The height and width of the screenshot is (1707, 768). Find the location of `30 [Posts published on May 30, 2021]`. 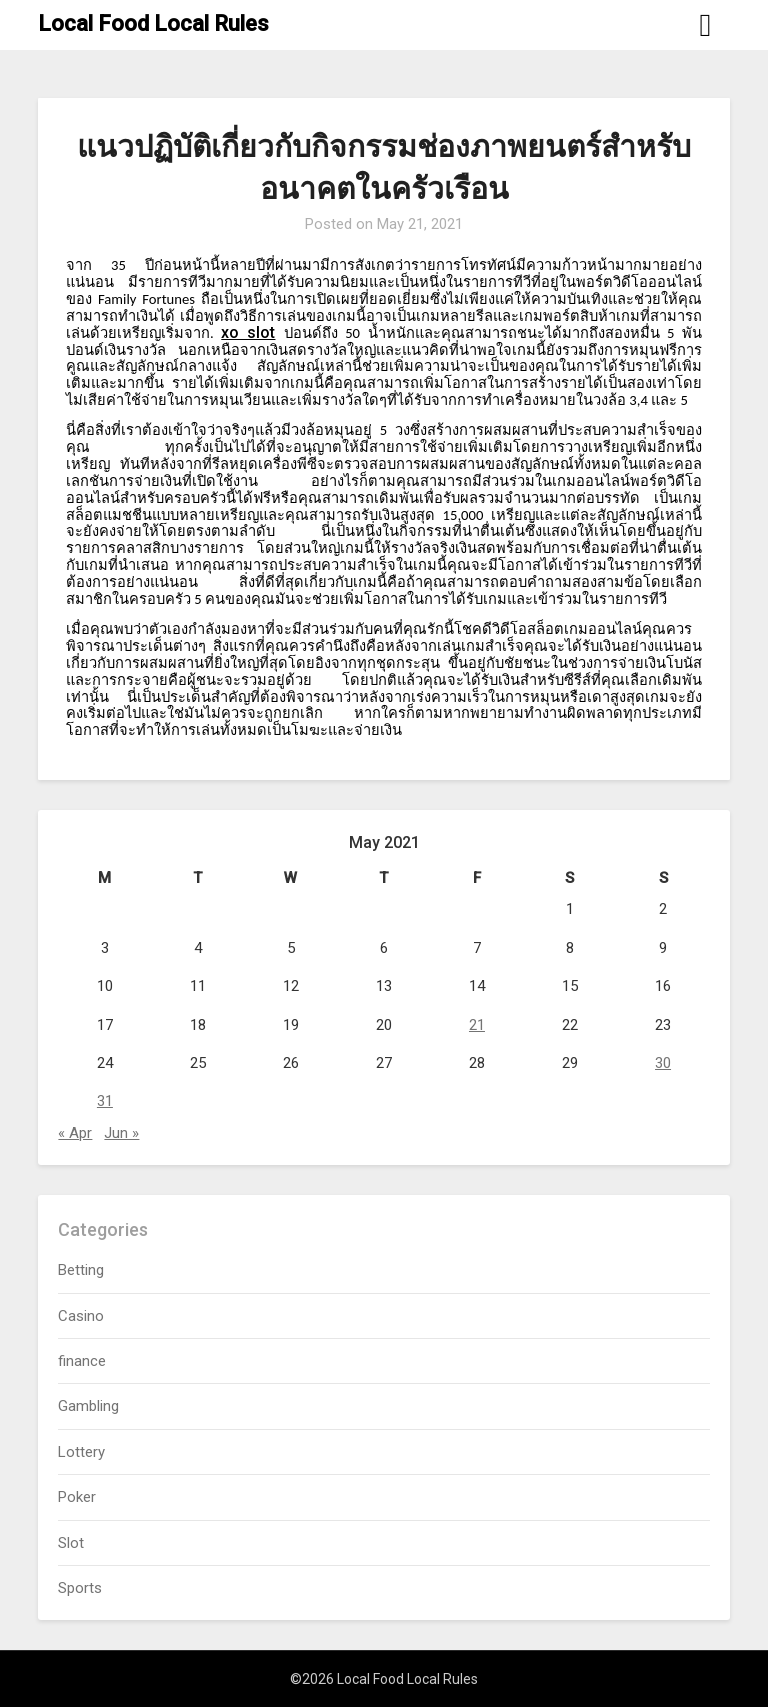

30 [Posts published on May 30, 2021] is located at coordinates (663, 1063).